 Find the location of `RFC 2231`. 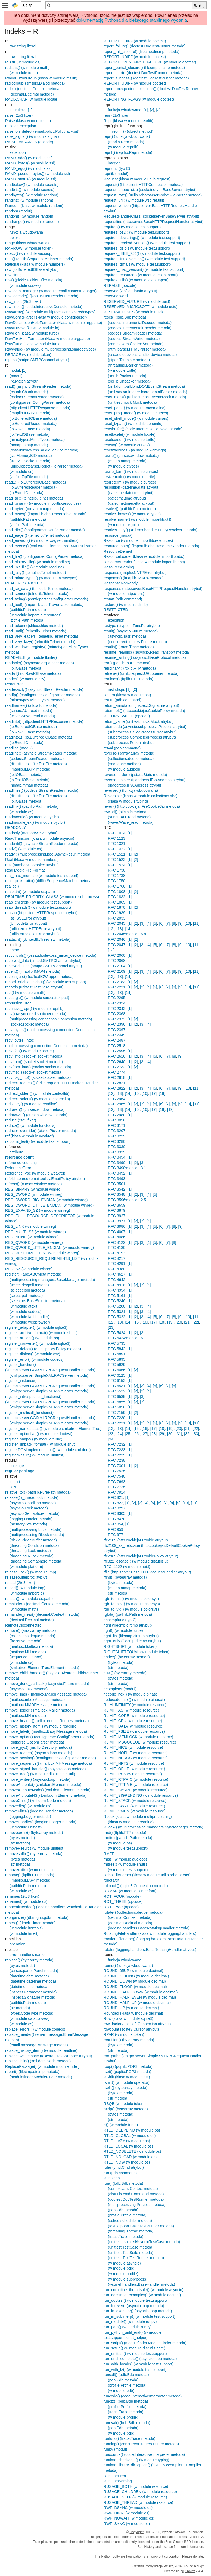

RFC 2231 is located at coordinates (116, 987).